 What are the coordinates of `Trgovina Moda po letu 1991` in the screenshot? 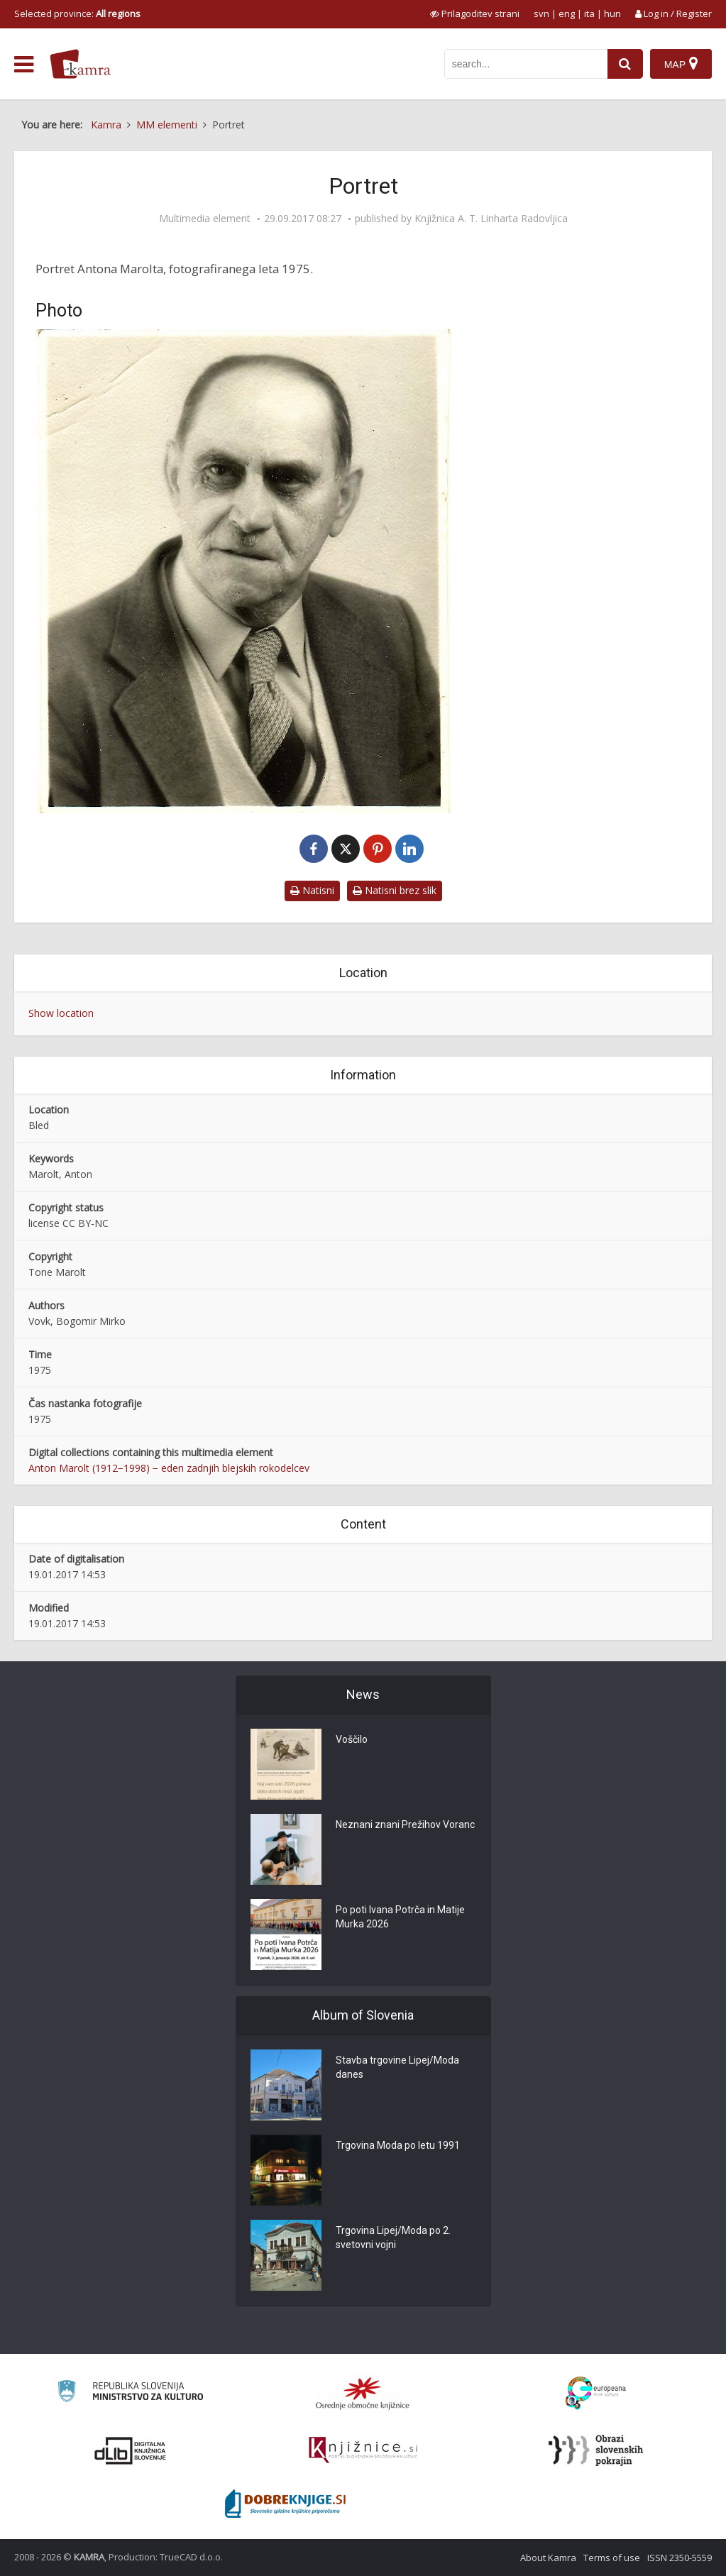 It's located at (398, 2145).